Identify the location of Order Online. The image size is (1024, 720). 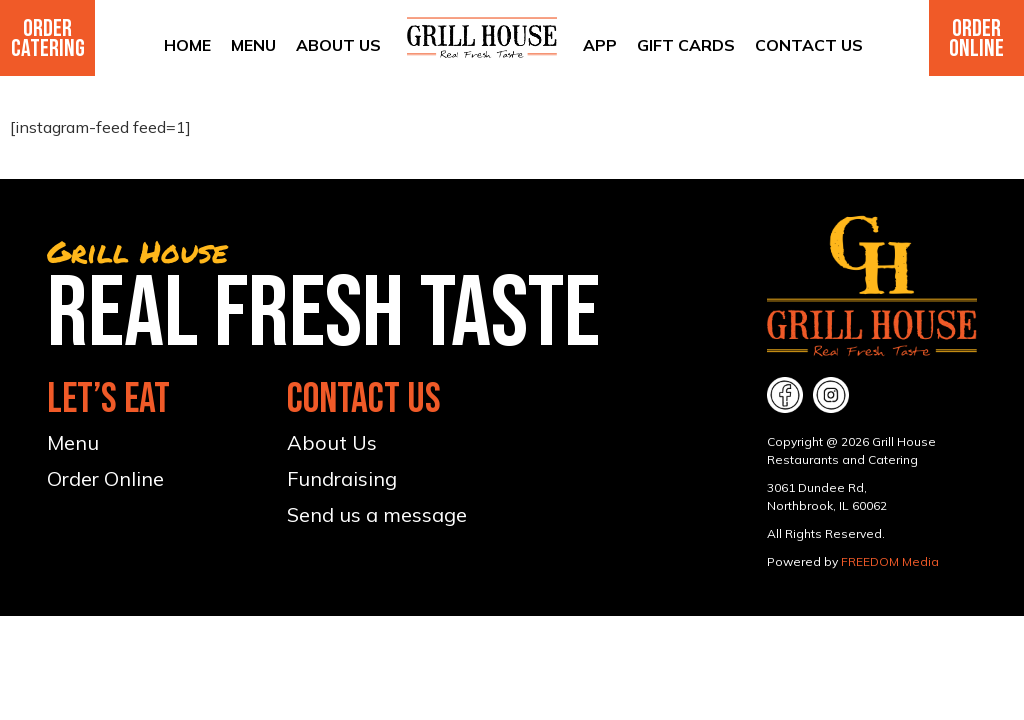
(976, 38).